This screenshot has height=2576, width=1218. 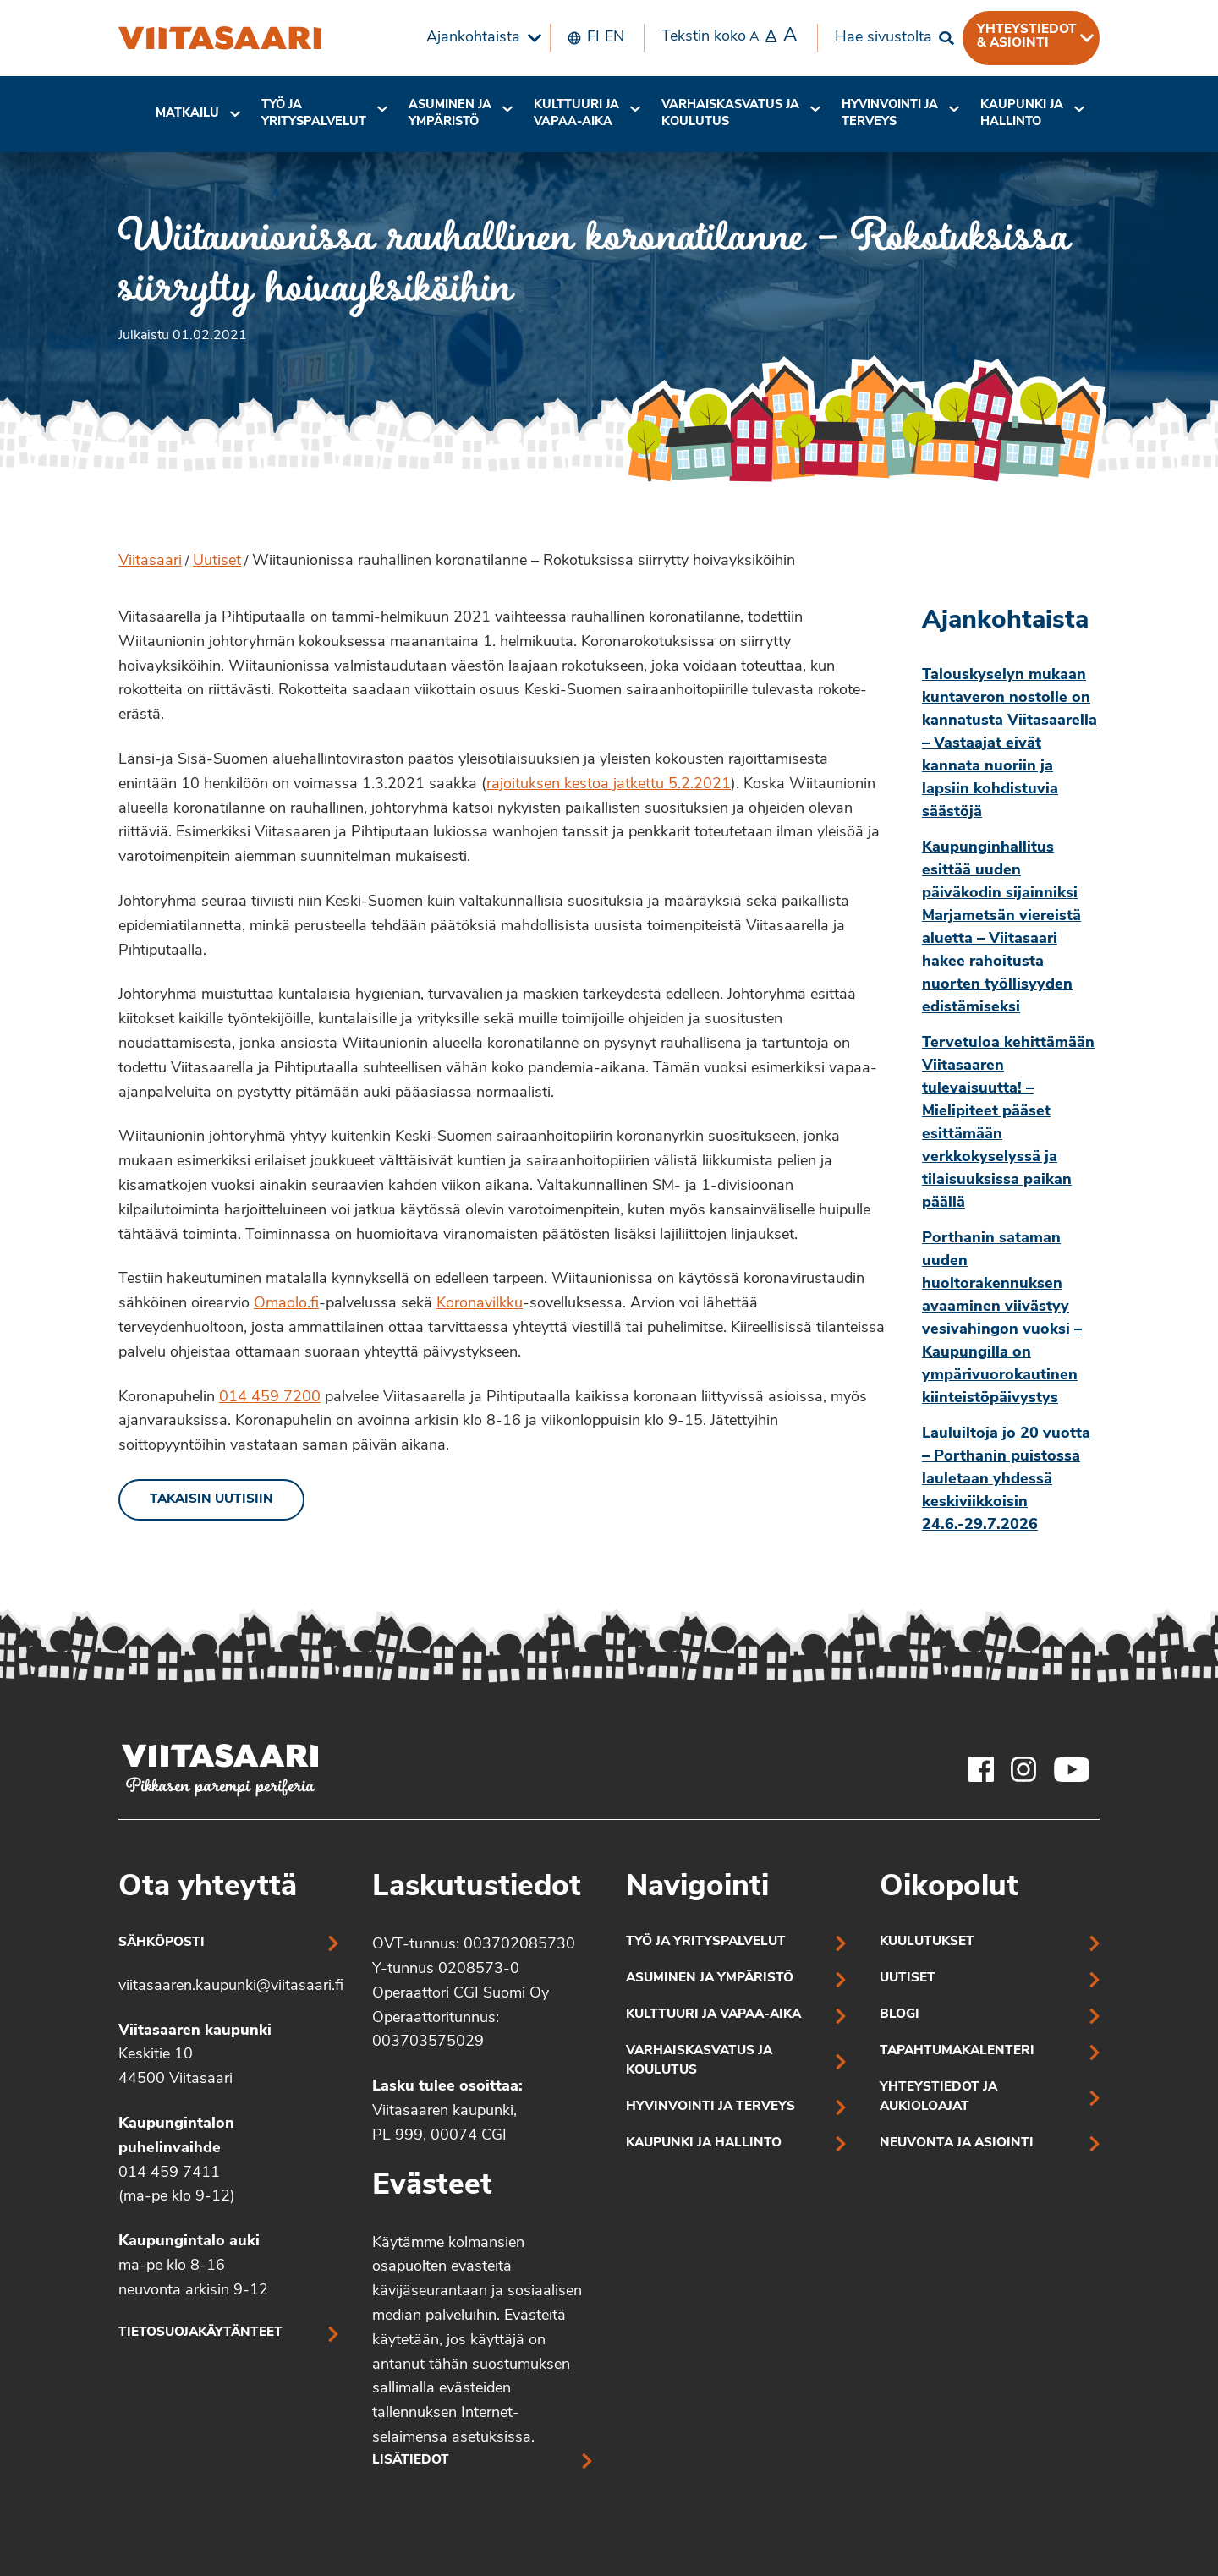 I want to click on Tapahtumakalenteri, so click(x=957, y=2051).